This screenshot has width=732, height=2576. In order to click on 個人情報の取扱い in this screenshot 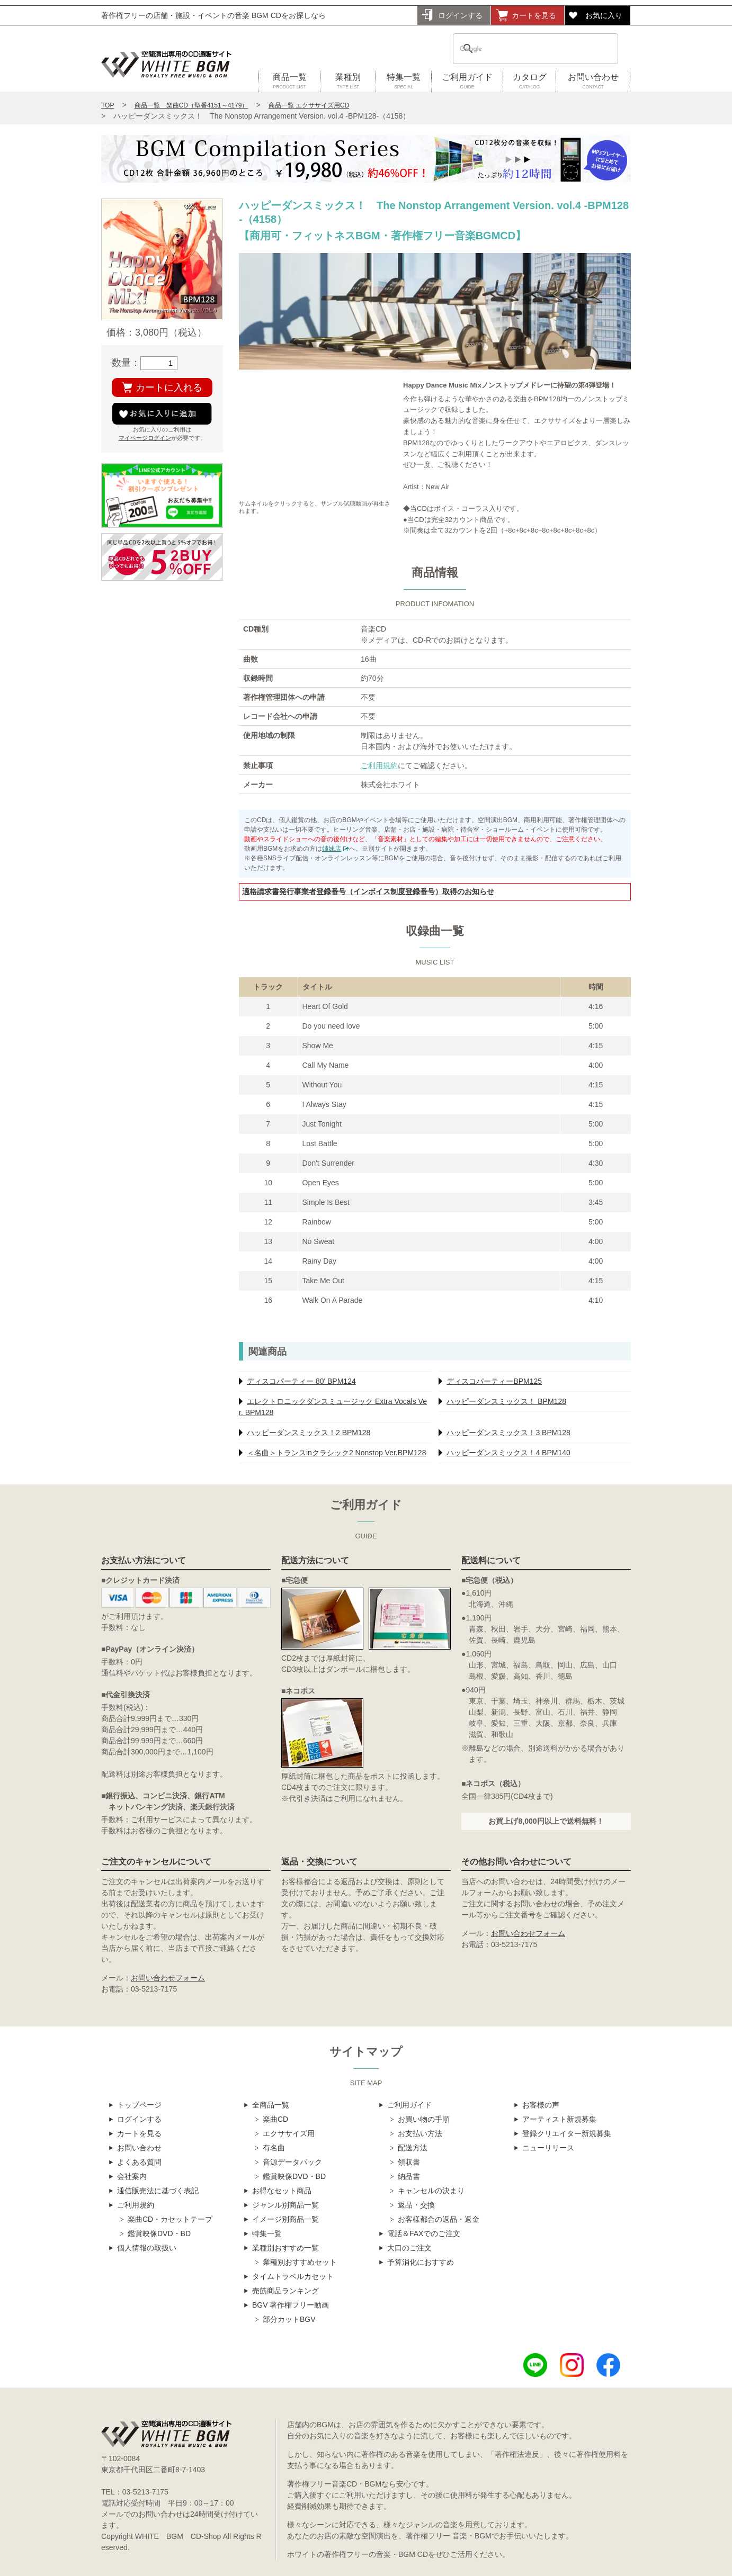, I will do `click(146, 2248)`.